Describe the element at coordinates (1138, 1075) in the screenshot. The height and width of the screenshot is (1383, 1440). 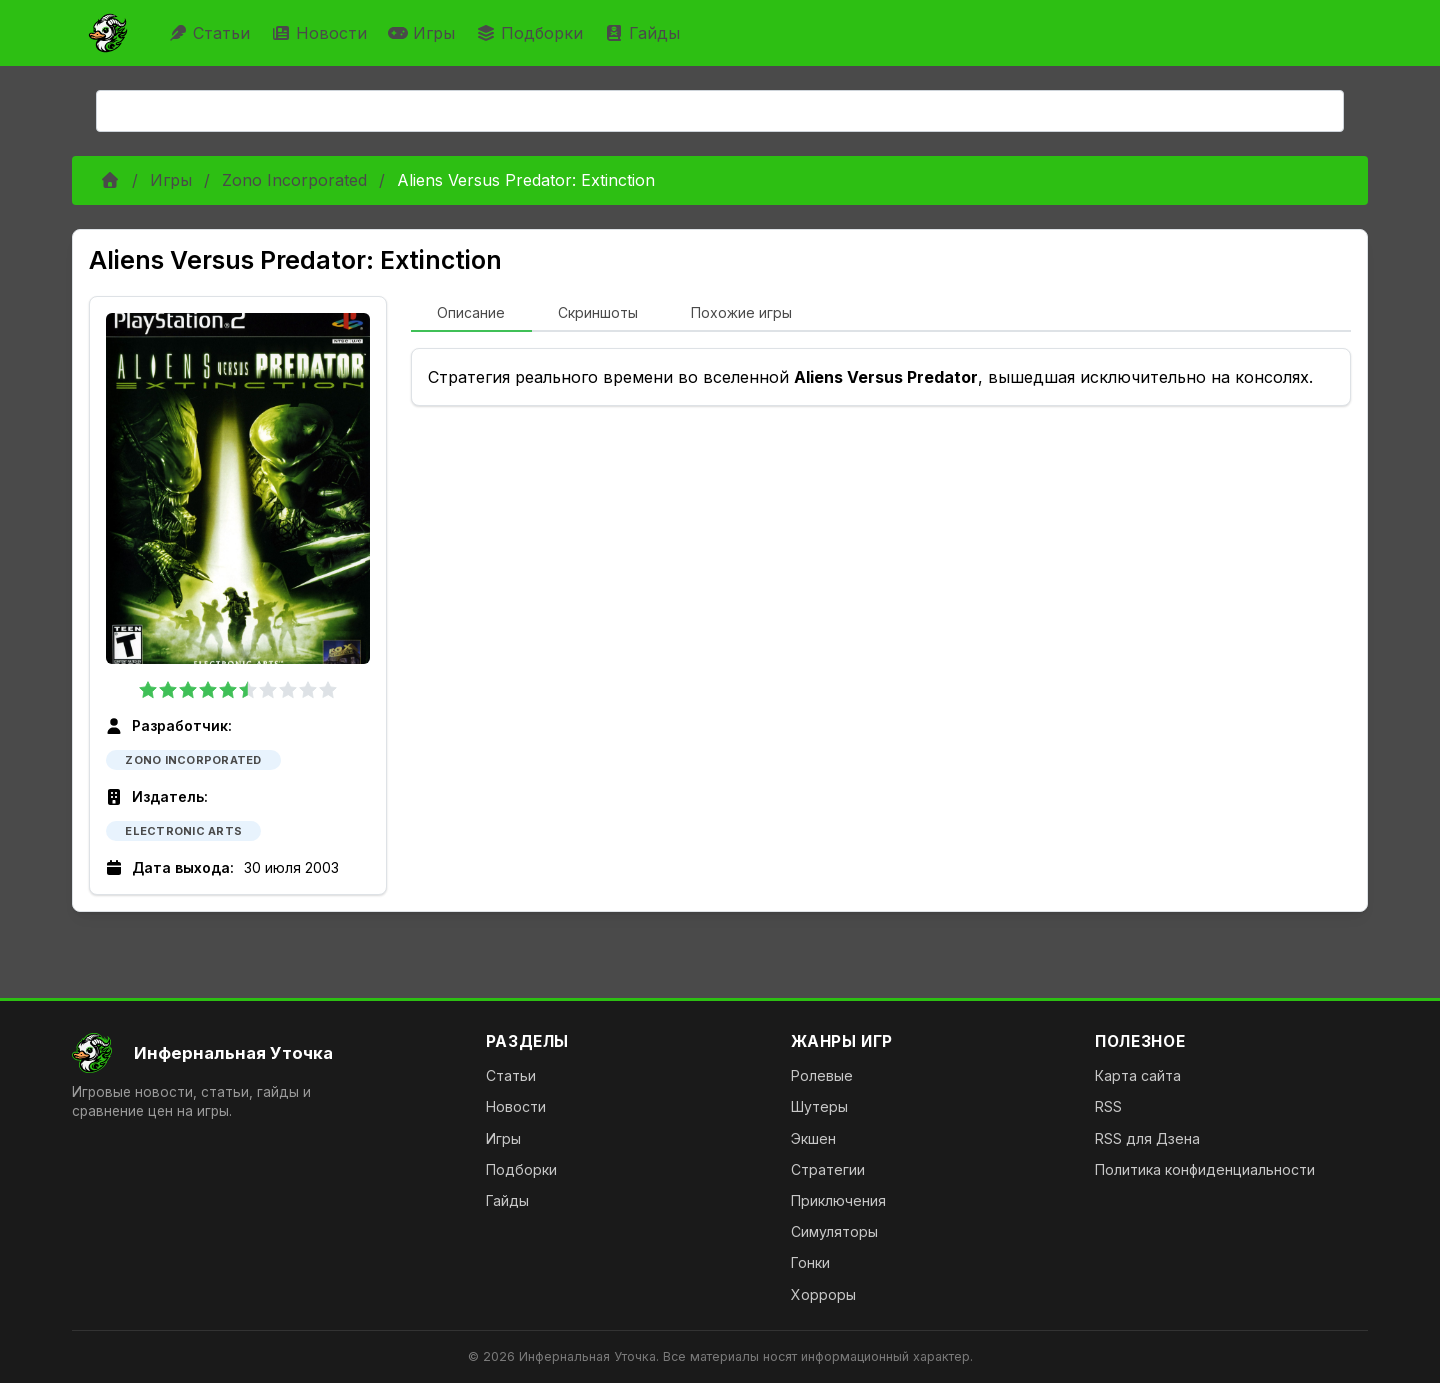
I see `Карта сайта` at that location.